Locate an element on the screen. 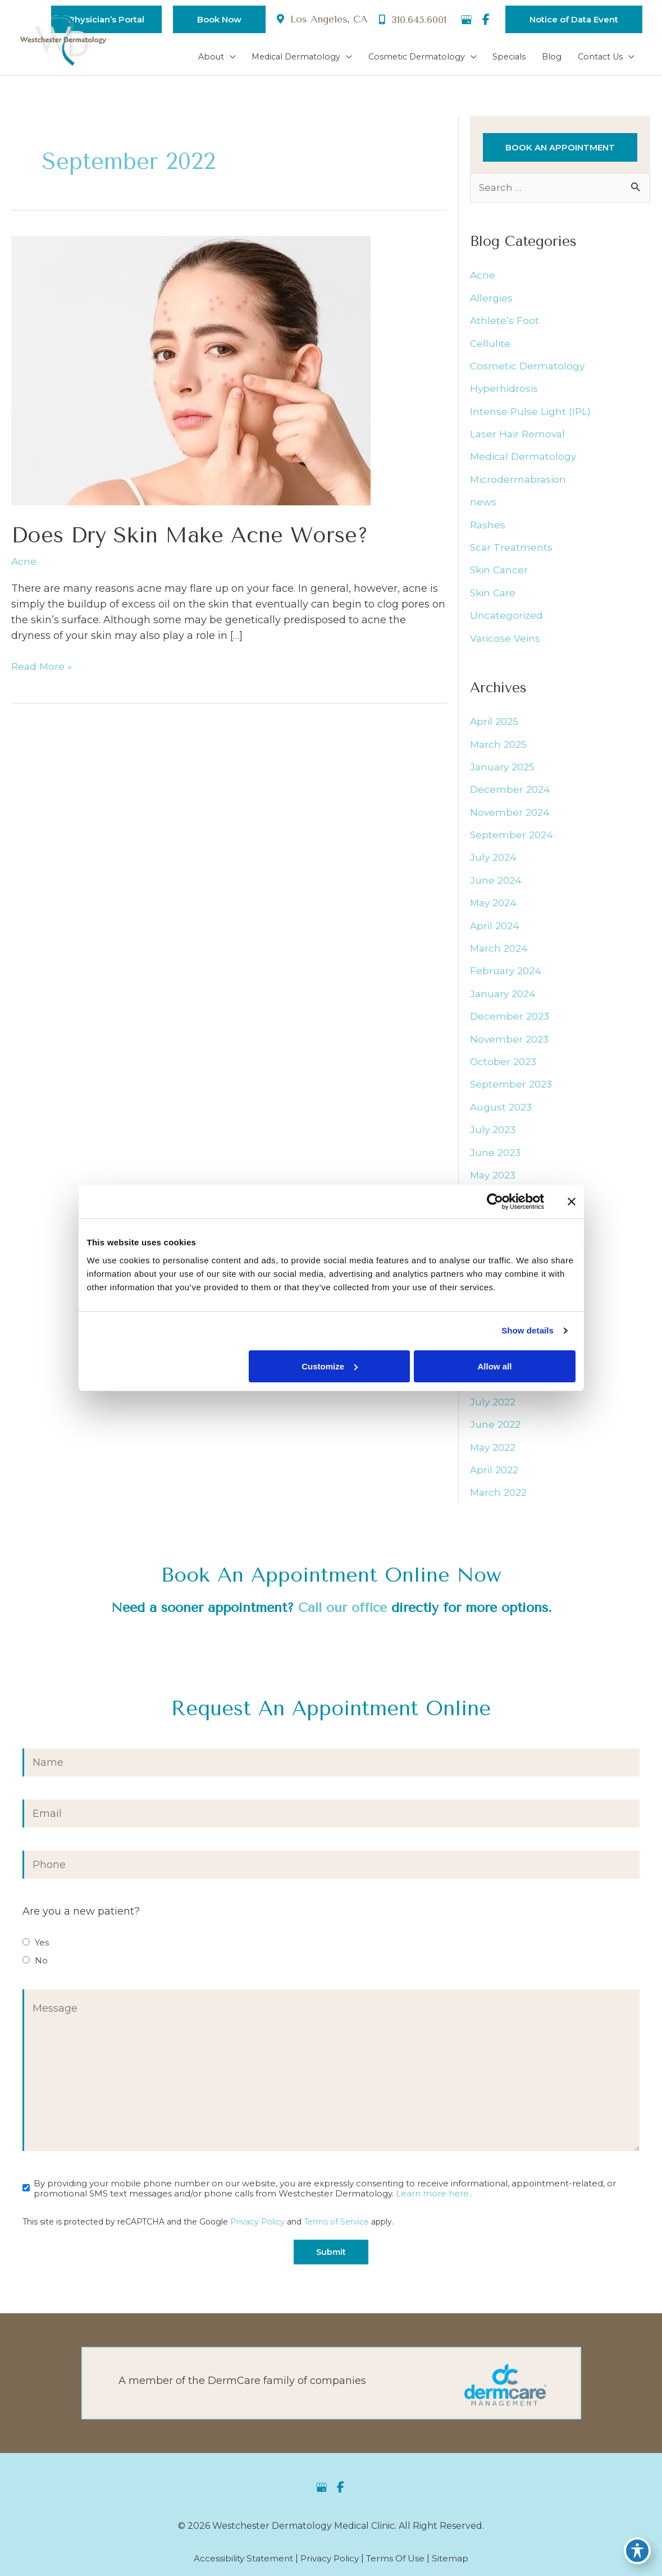 This screenshot has width=662, height=2576. [view our google profile] is located at coordinates (466, 20).